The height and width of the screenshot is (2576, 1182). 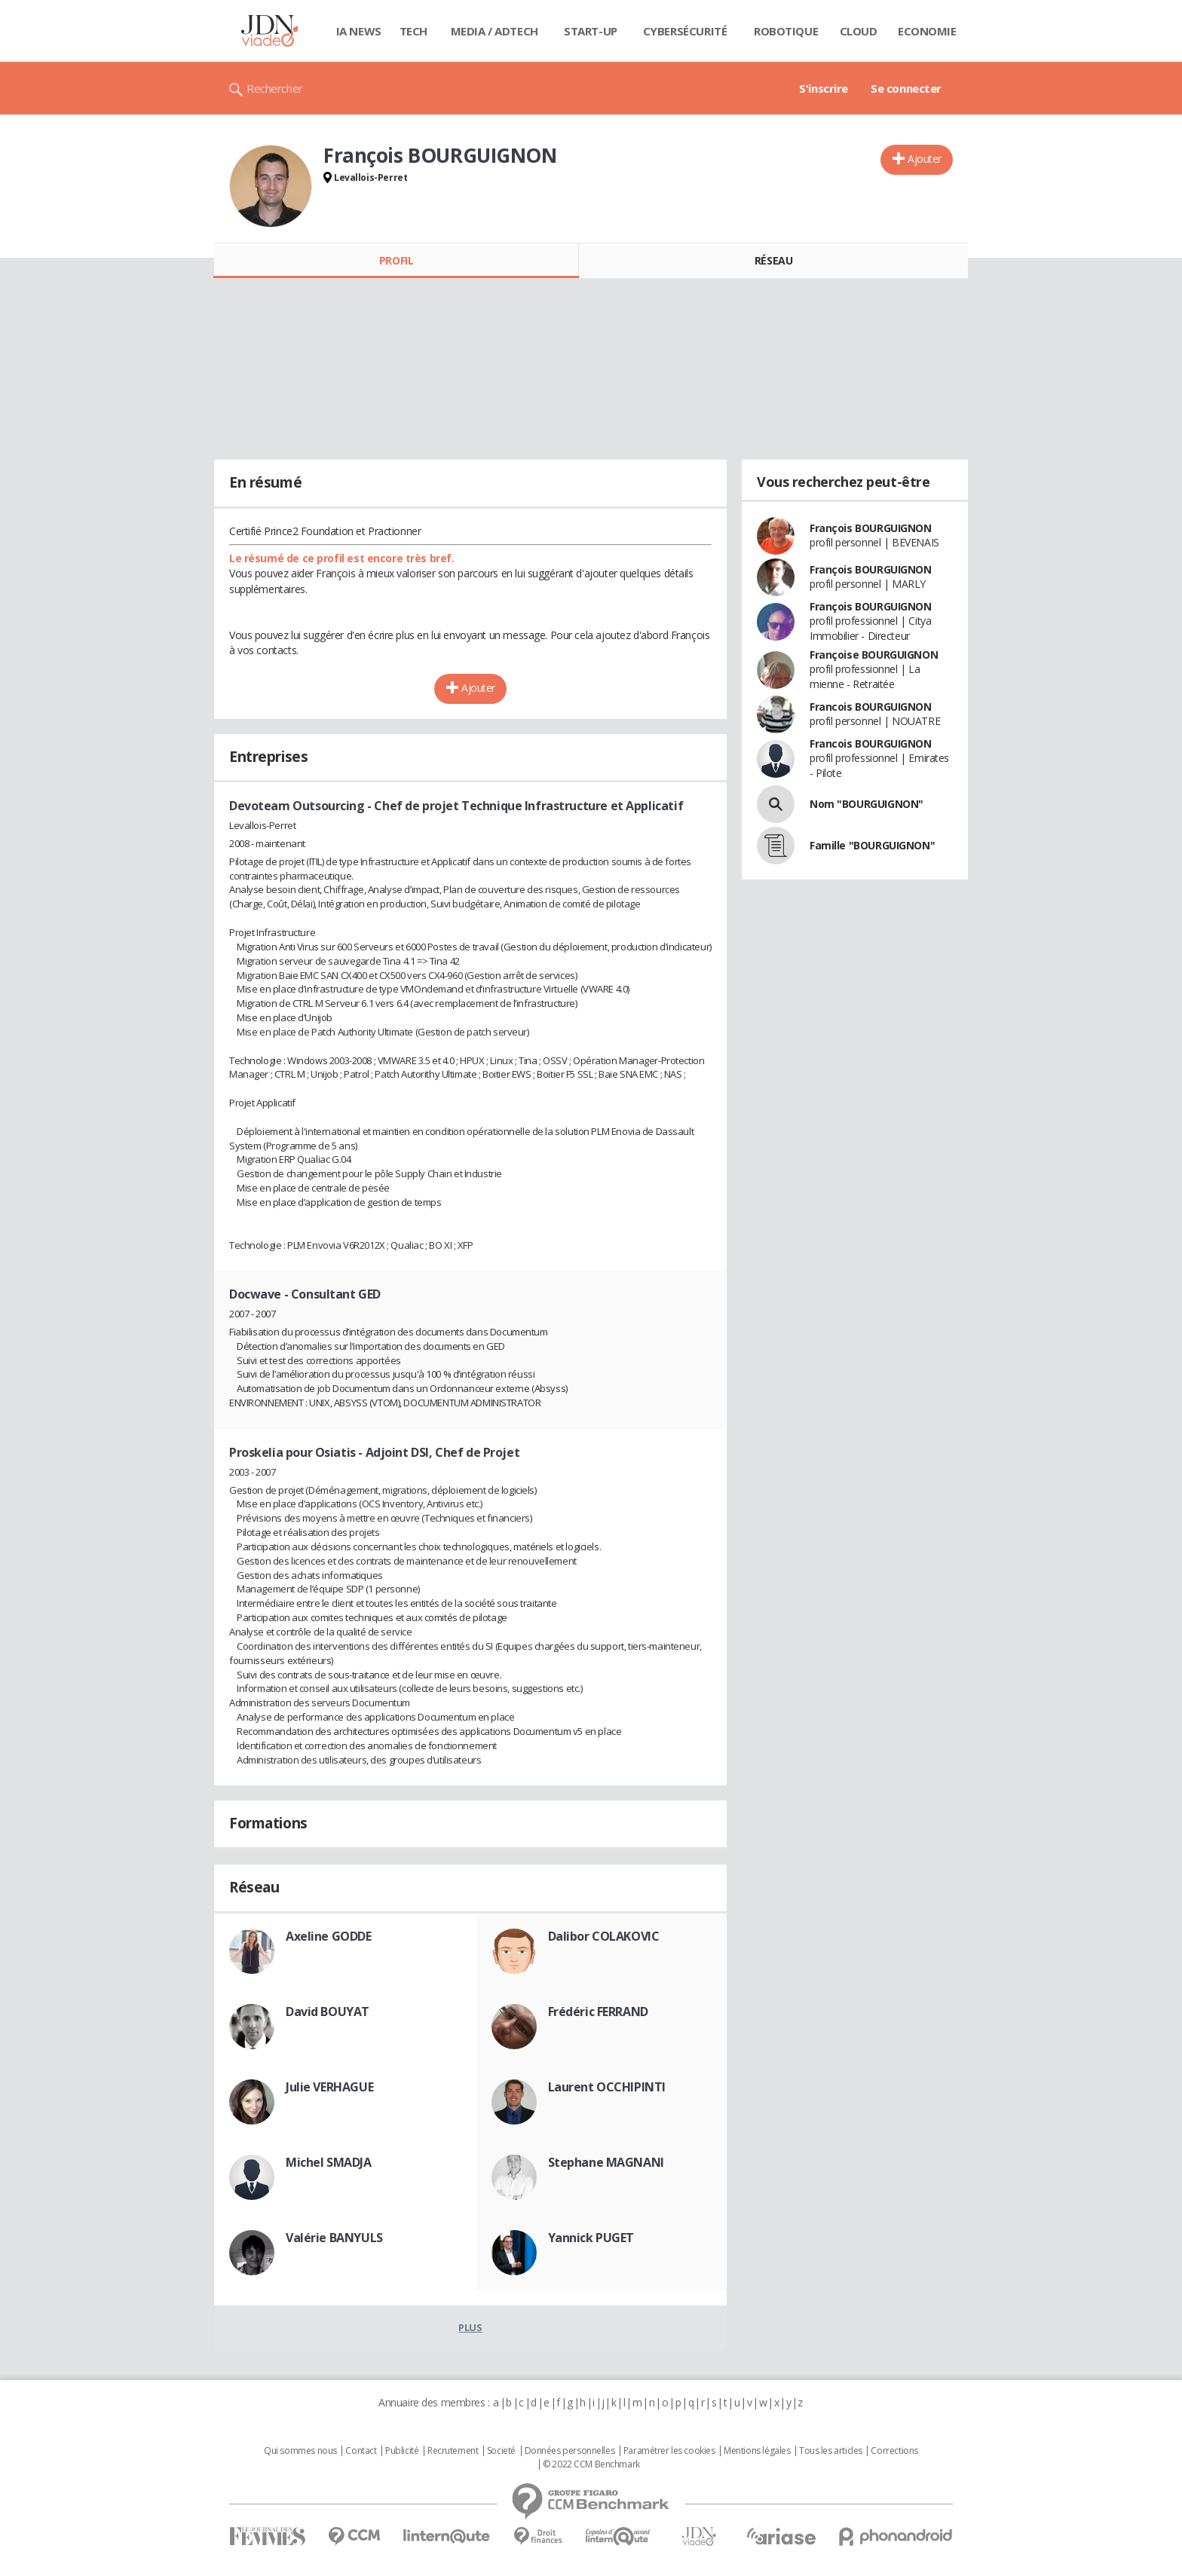 What do you see at coordinates (607, 2087) in the screenshot?
I see `Laurent OCCHIPINTI` at bounding box center [607, 2087].